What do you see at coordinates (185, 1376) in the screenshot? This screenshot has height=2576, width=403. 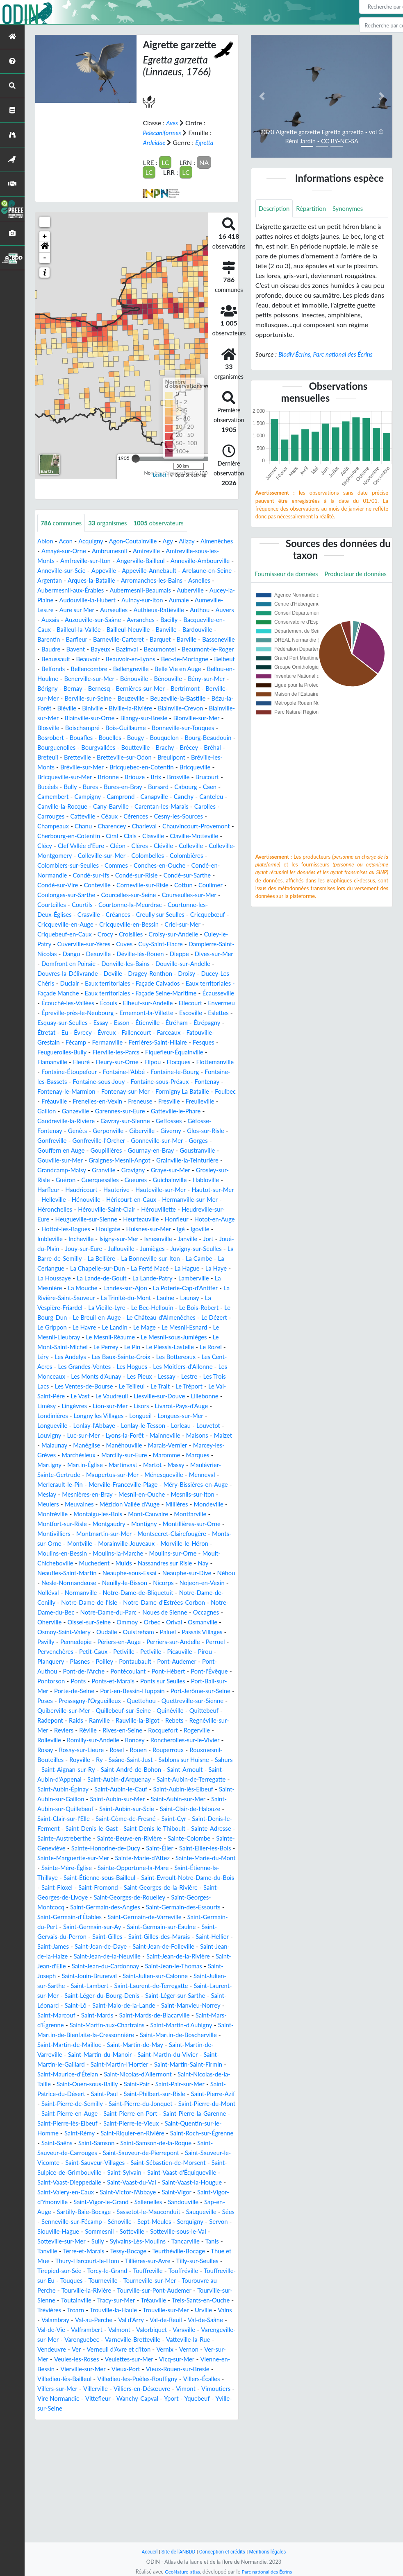 I see `Le Mesnil-Esnard` at bounding box center [185, 1376].